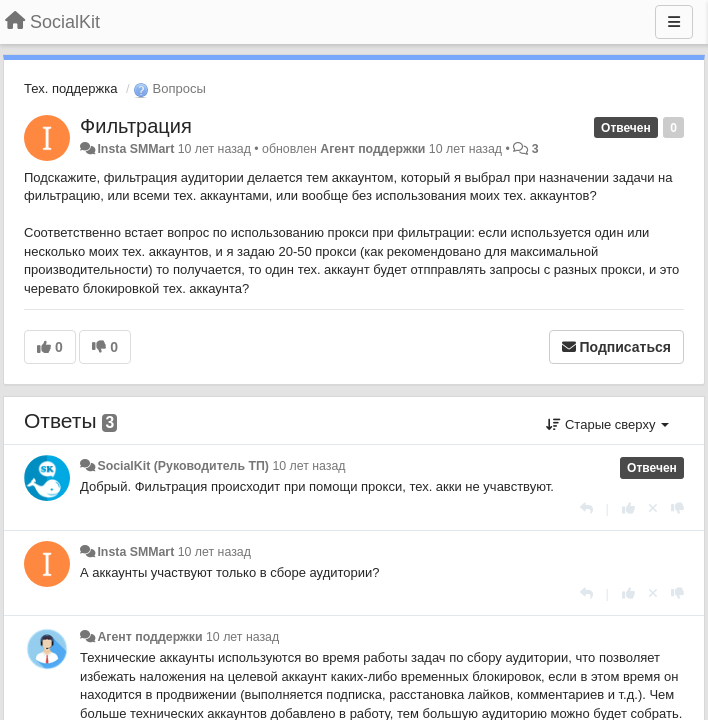 The image size is (708, 720). Describe the element at coordinates (135, 149) in the screenshot. I see `Insta SMMart` at that location.